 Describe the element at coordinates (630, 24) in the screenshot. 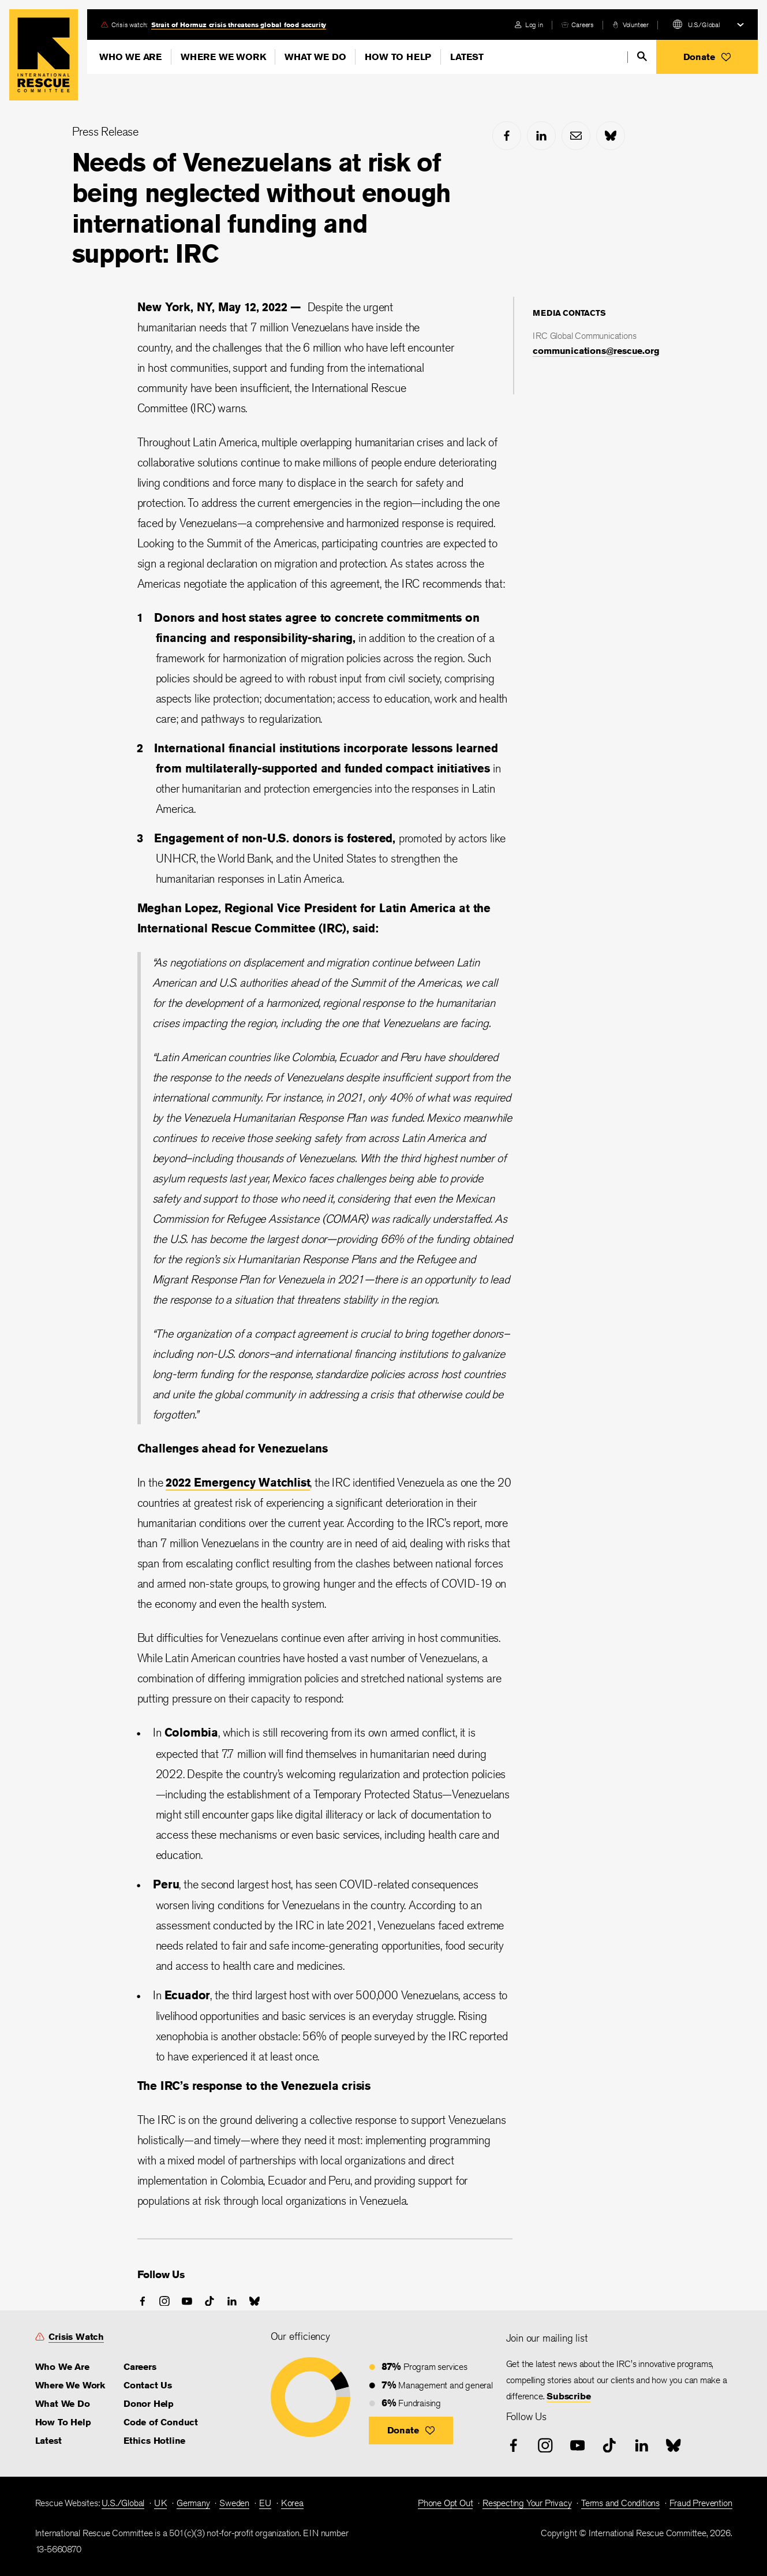

I see `[volunteer]` at that location.